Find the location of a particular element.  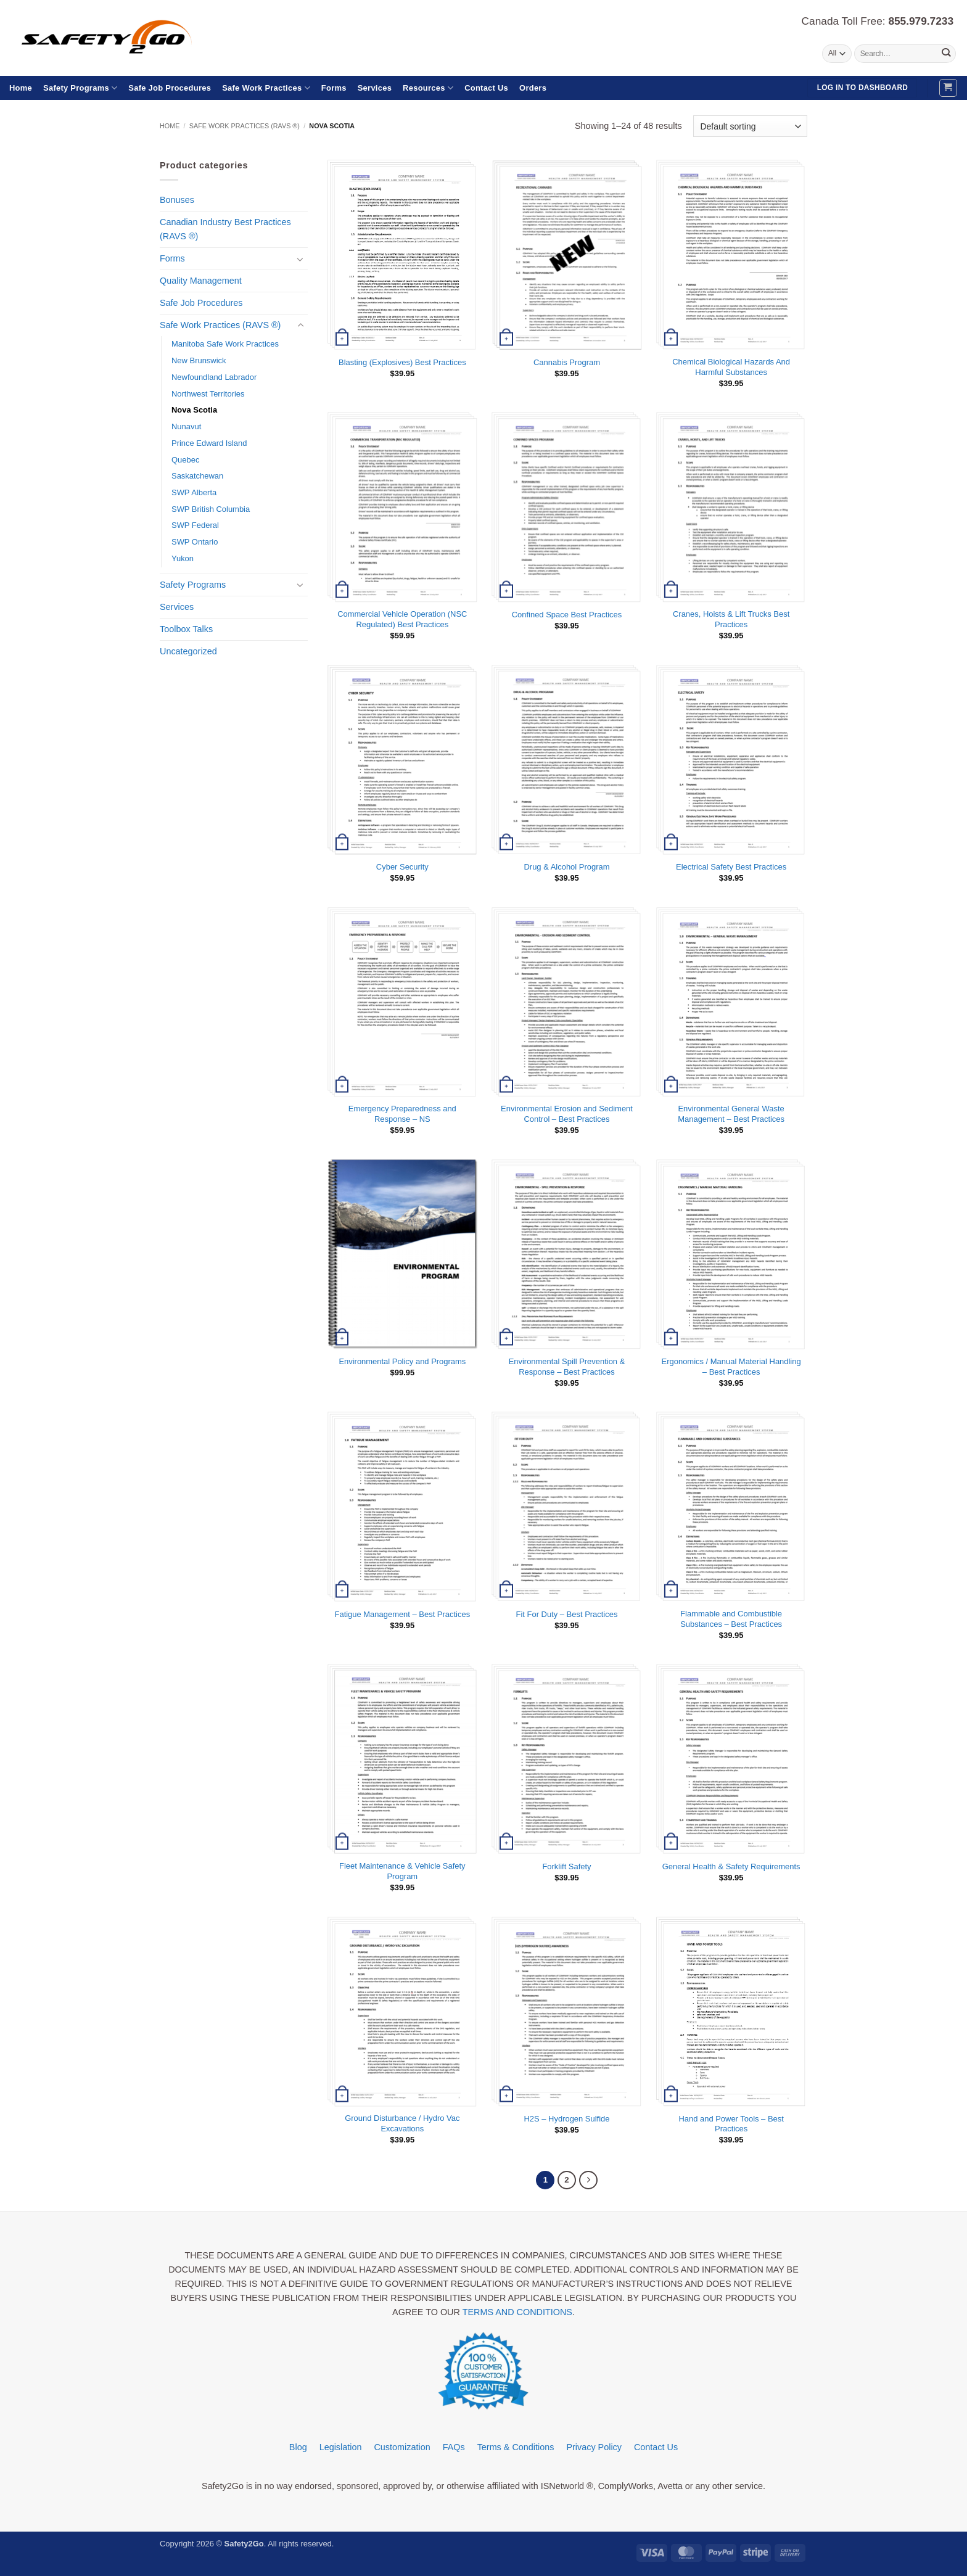

[Toggle] is located at coordinates (300, 259).